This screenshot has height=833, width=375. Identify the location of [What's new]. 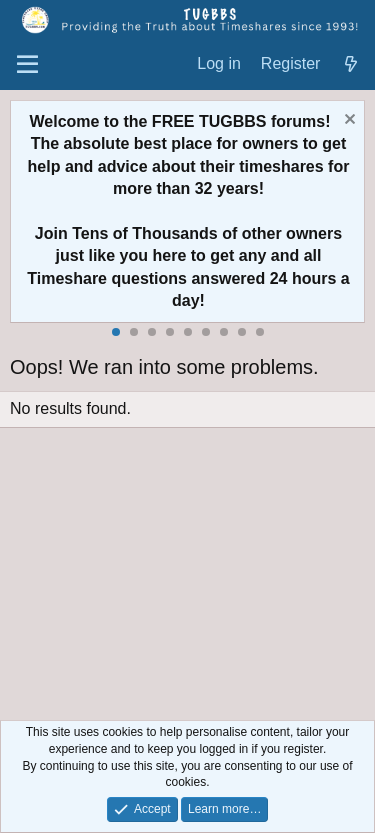
(350, 64).